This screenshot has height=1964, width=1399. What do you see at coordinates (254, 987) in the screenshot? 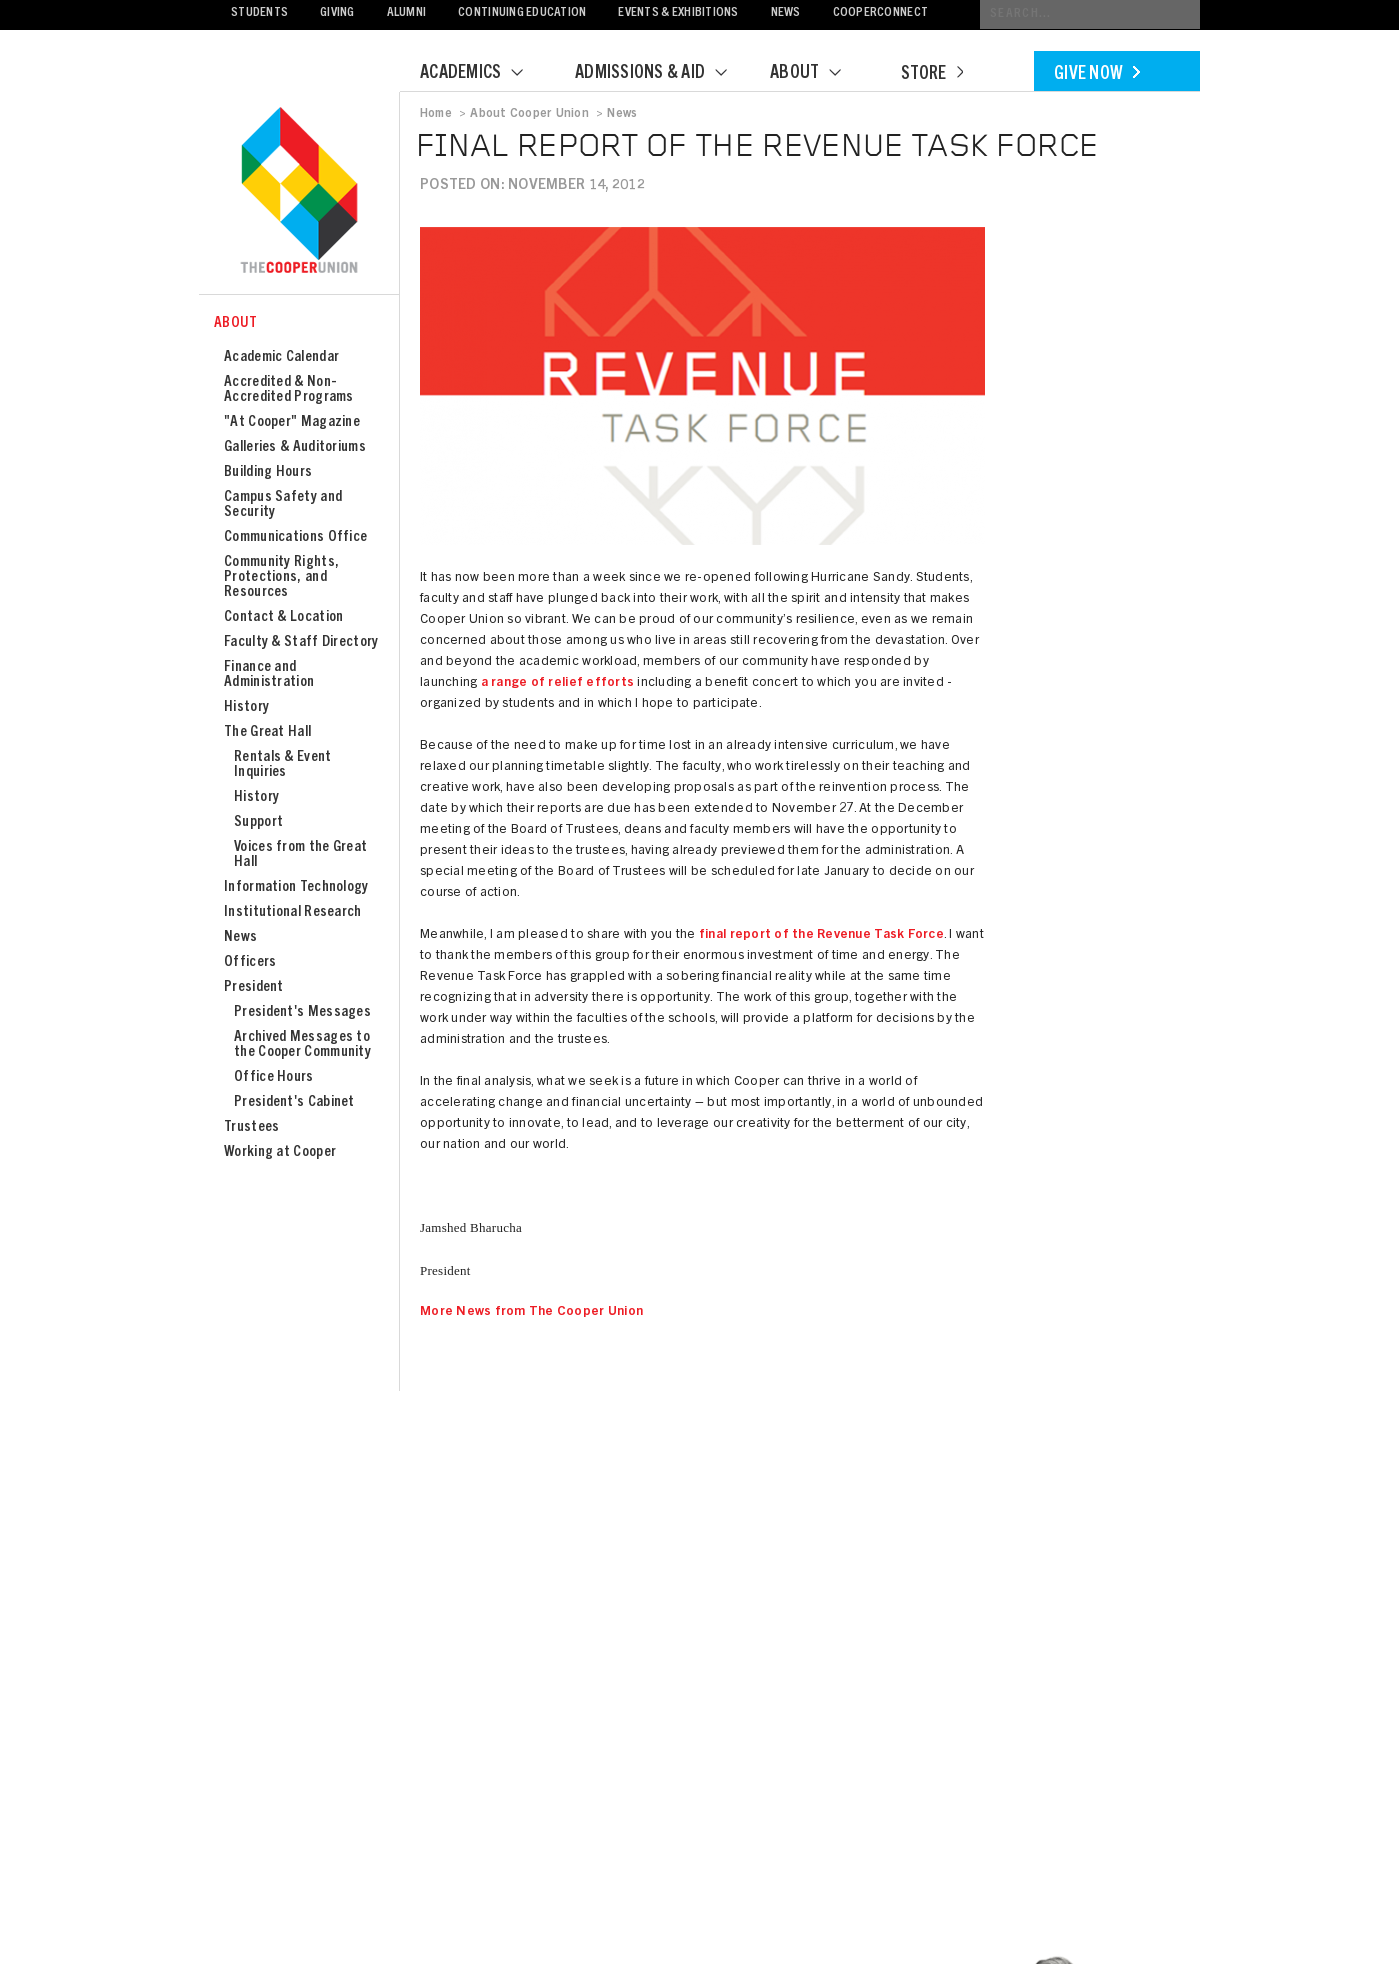
I see `President` at bounding box center [254, 987].